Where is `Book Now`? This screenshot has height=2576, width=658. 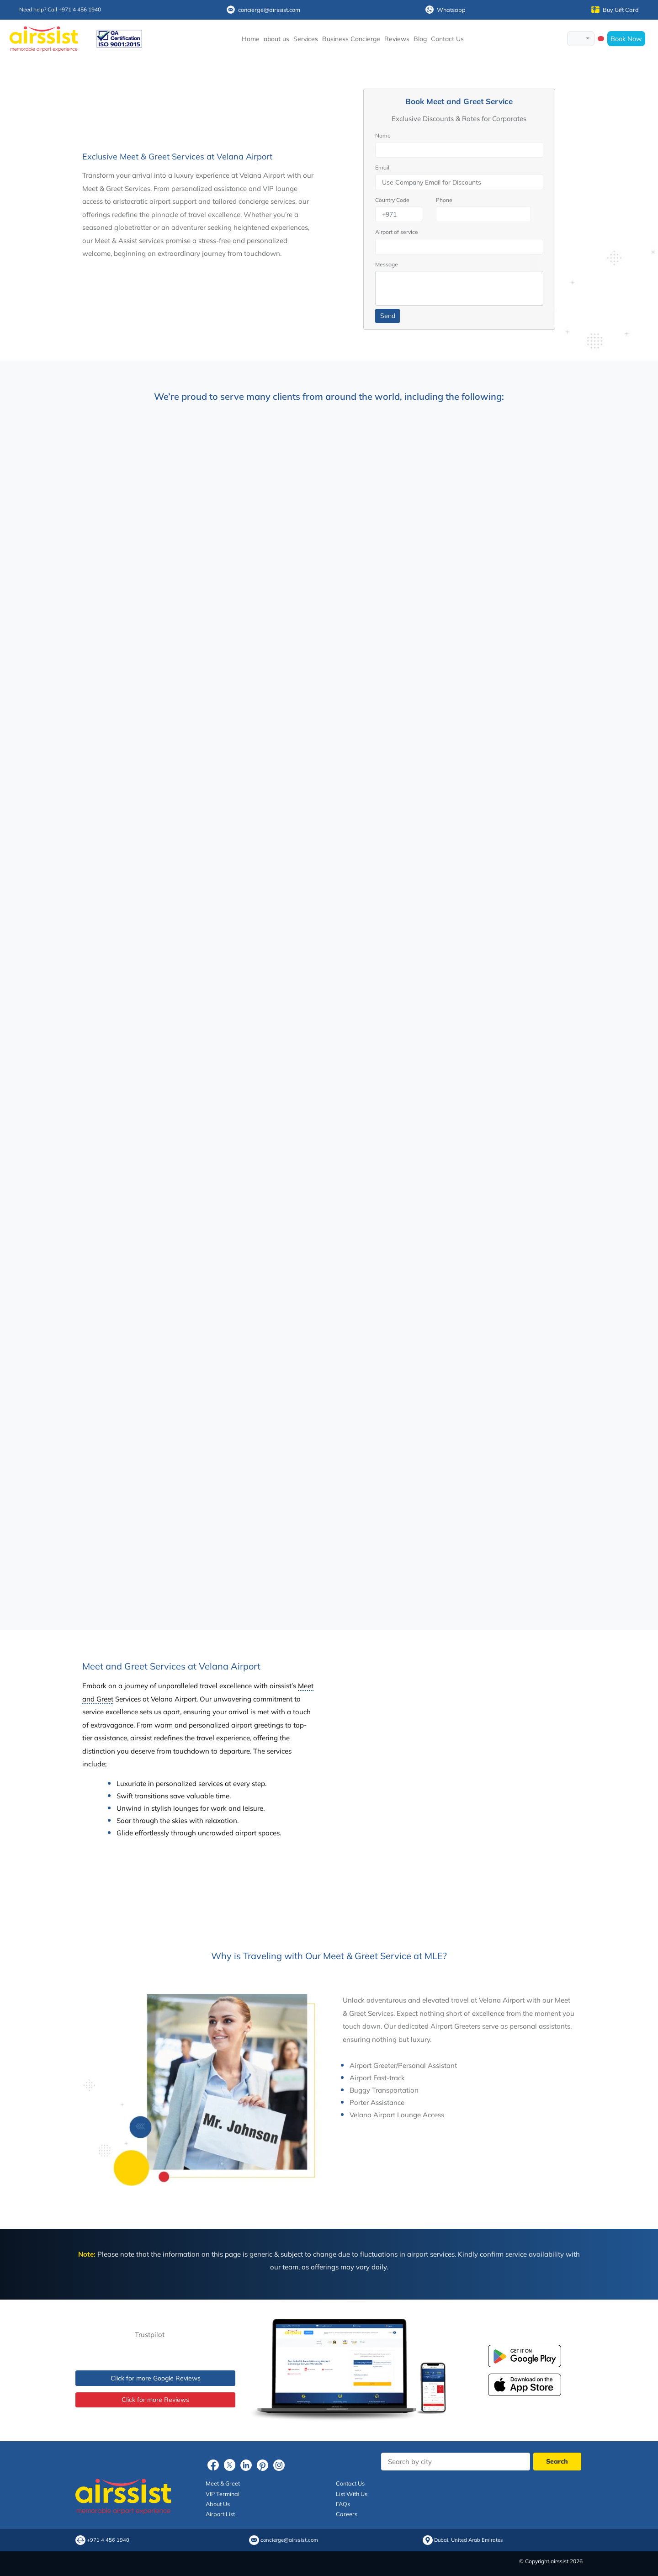 Book Now is located at coordinates (626, 38).